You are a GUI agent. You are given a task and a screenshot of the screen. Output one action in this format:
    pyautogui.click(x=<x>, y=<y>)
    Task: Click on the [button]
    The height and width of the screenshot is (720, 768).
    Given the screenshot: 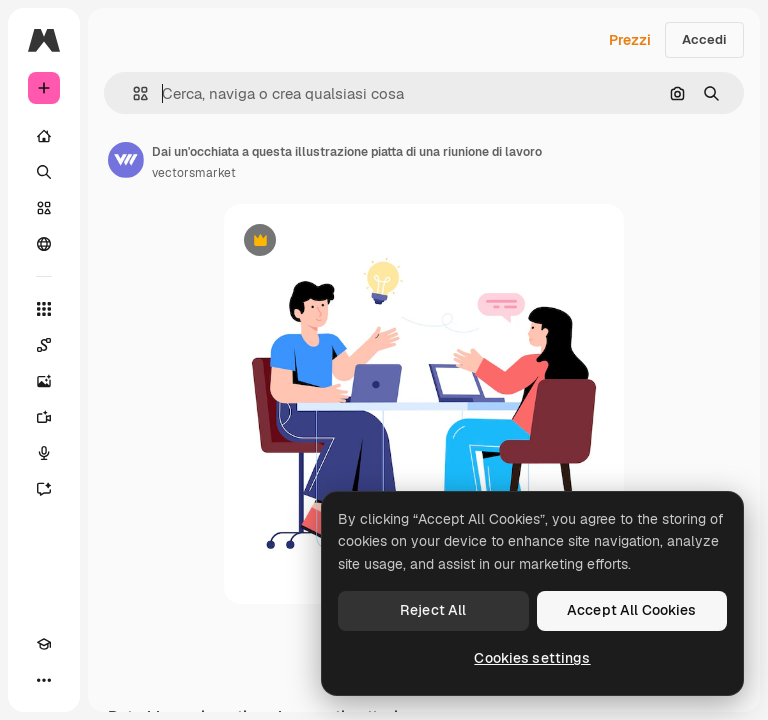 What is the action you would take?
    pyautogui.click(x=132, y=93)
    